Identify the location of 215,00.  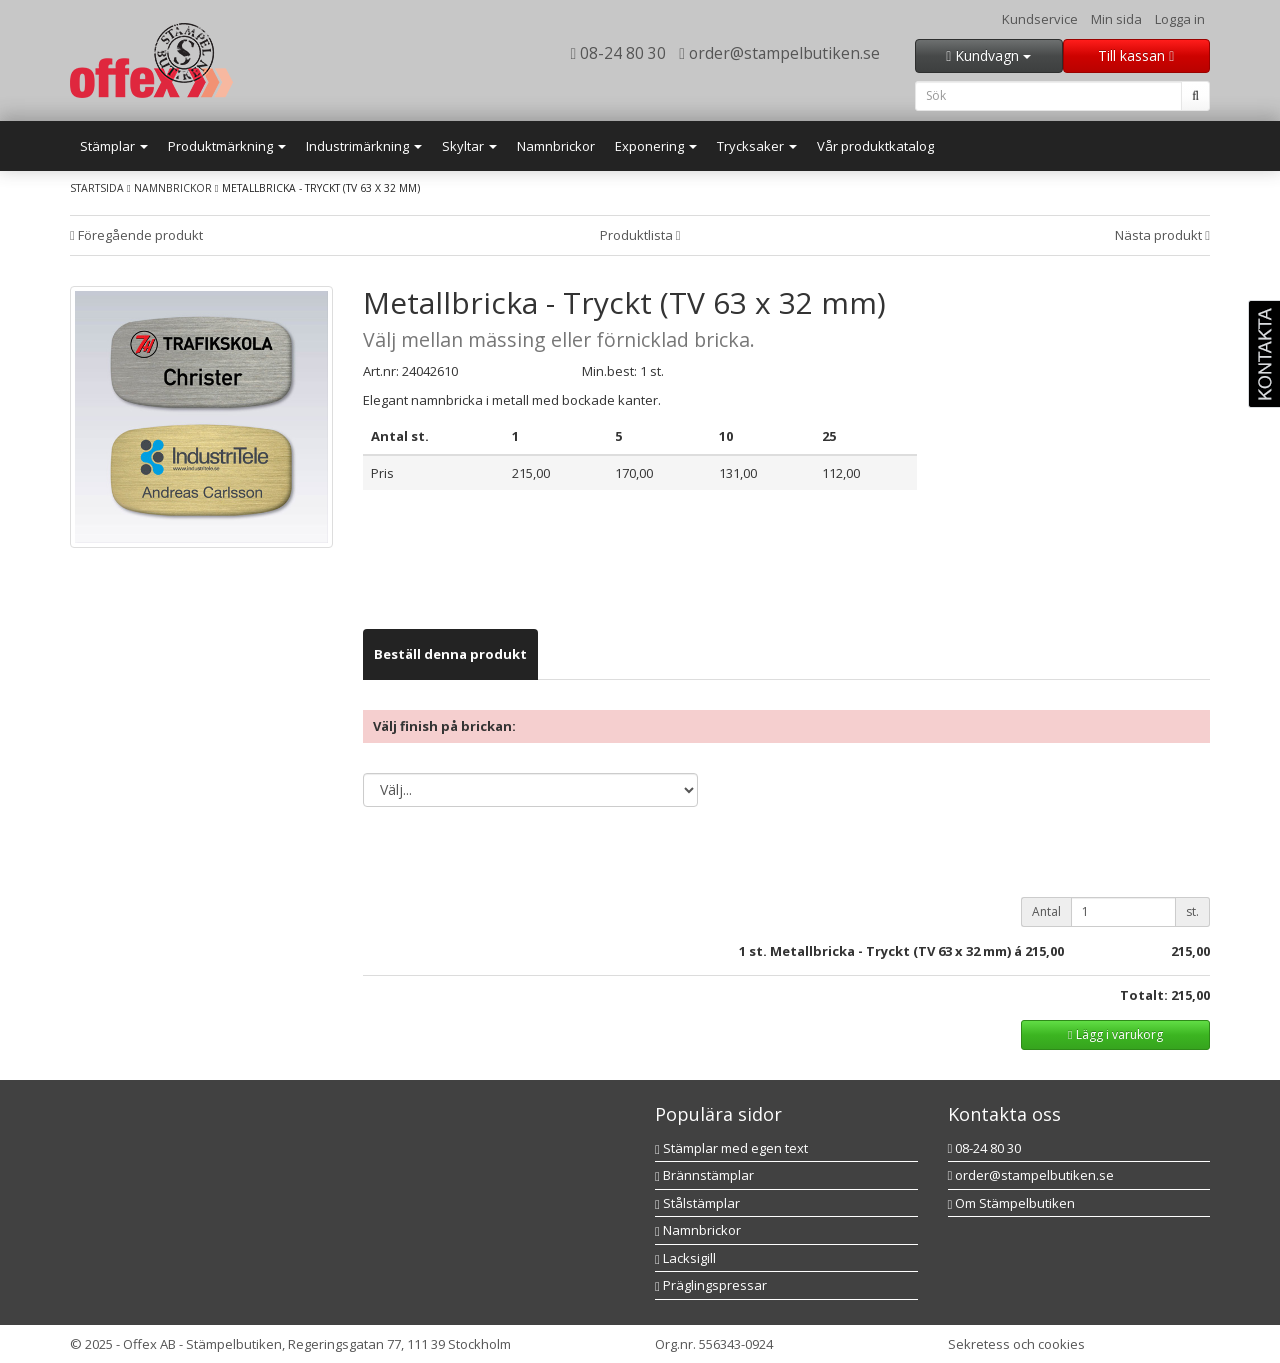
(1044, 951).